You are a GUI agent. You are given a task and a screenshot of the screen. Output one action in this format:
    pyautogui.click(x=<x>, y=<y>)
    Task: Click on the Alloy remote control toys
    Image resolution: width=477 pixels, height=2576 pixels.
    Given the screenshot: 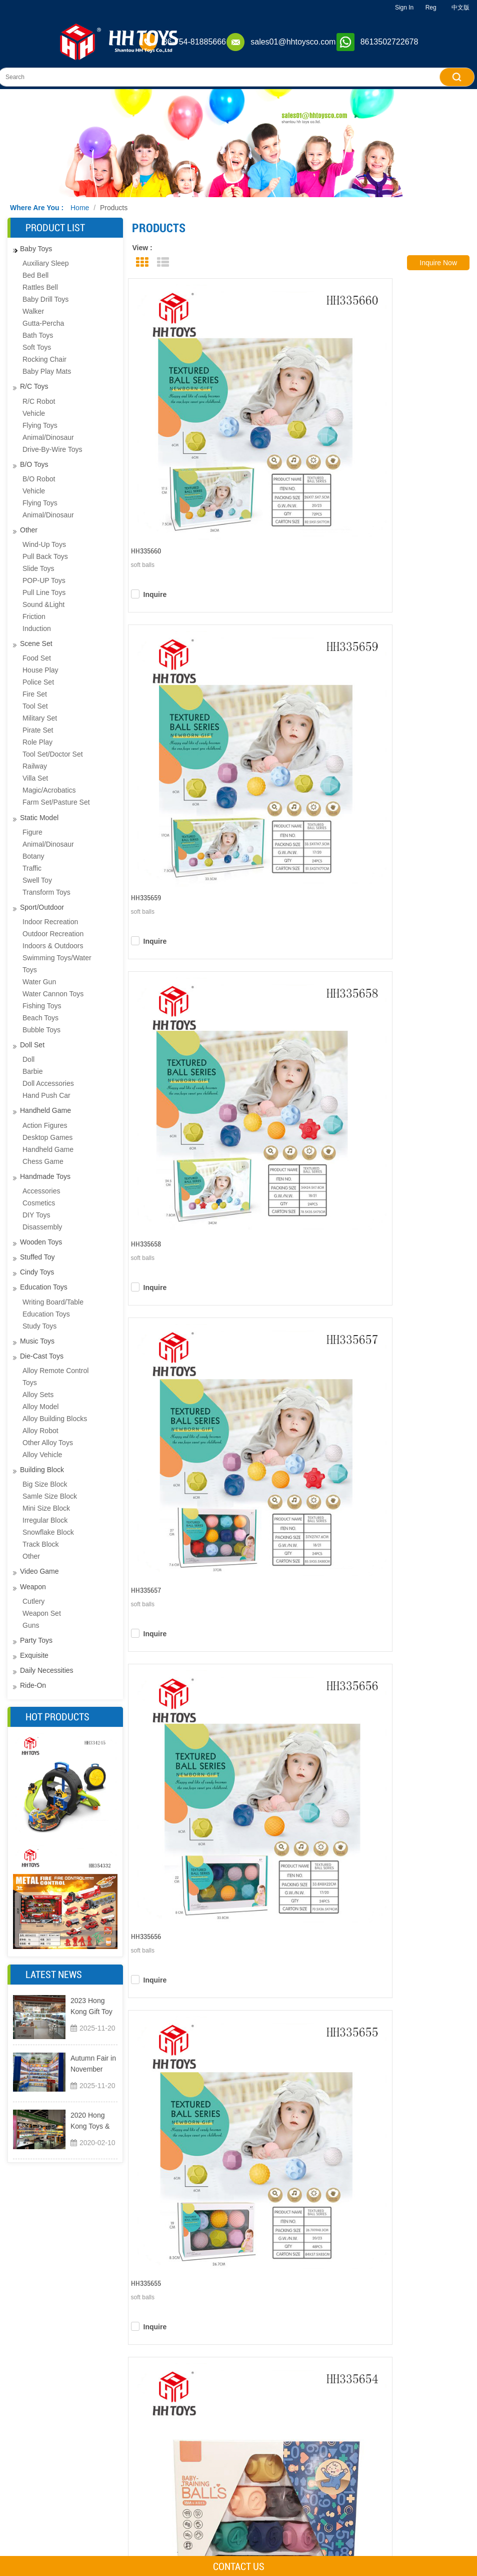 What is the action you would take?
    pyautogui.click(x=55, y=1377)
    